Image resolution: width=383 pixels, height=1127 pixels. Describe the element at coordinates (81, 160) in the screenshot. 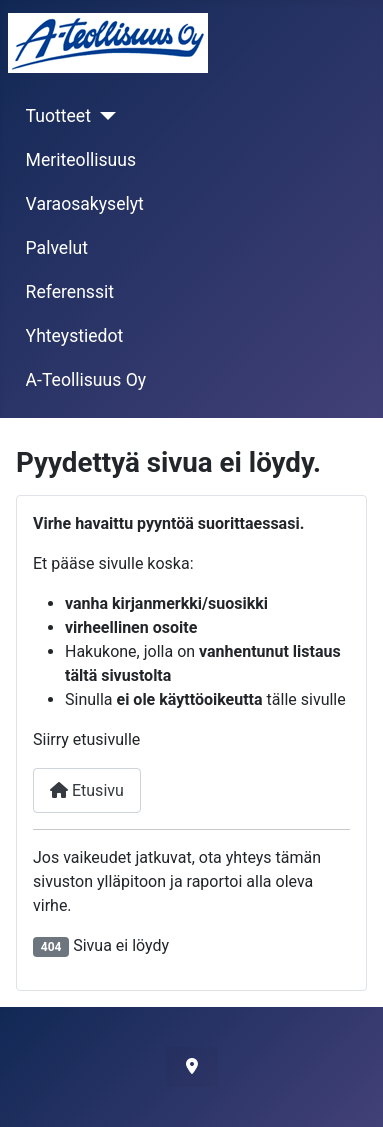

I see `Meriteollisuus` at that location.